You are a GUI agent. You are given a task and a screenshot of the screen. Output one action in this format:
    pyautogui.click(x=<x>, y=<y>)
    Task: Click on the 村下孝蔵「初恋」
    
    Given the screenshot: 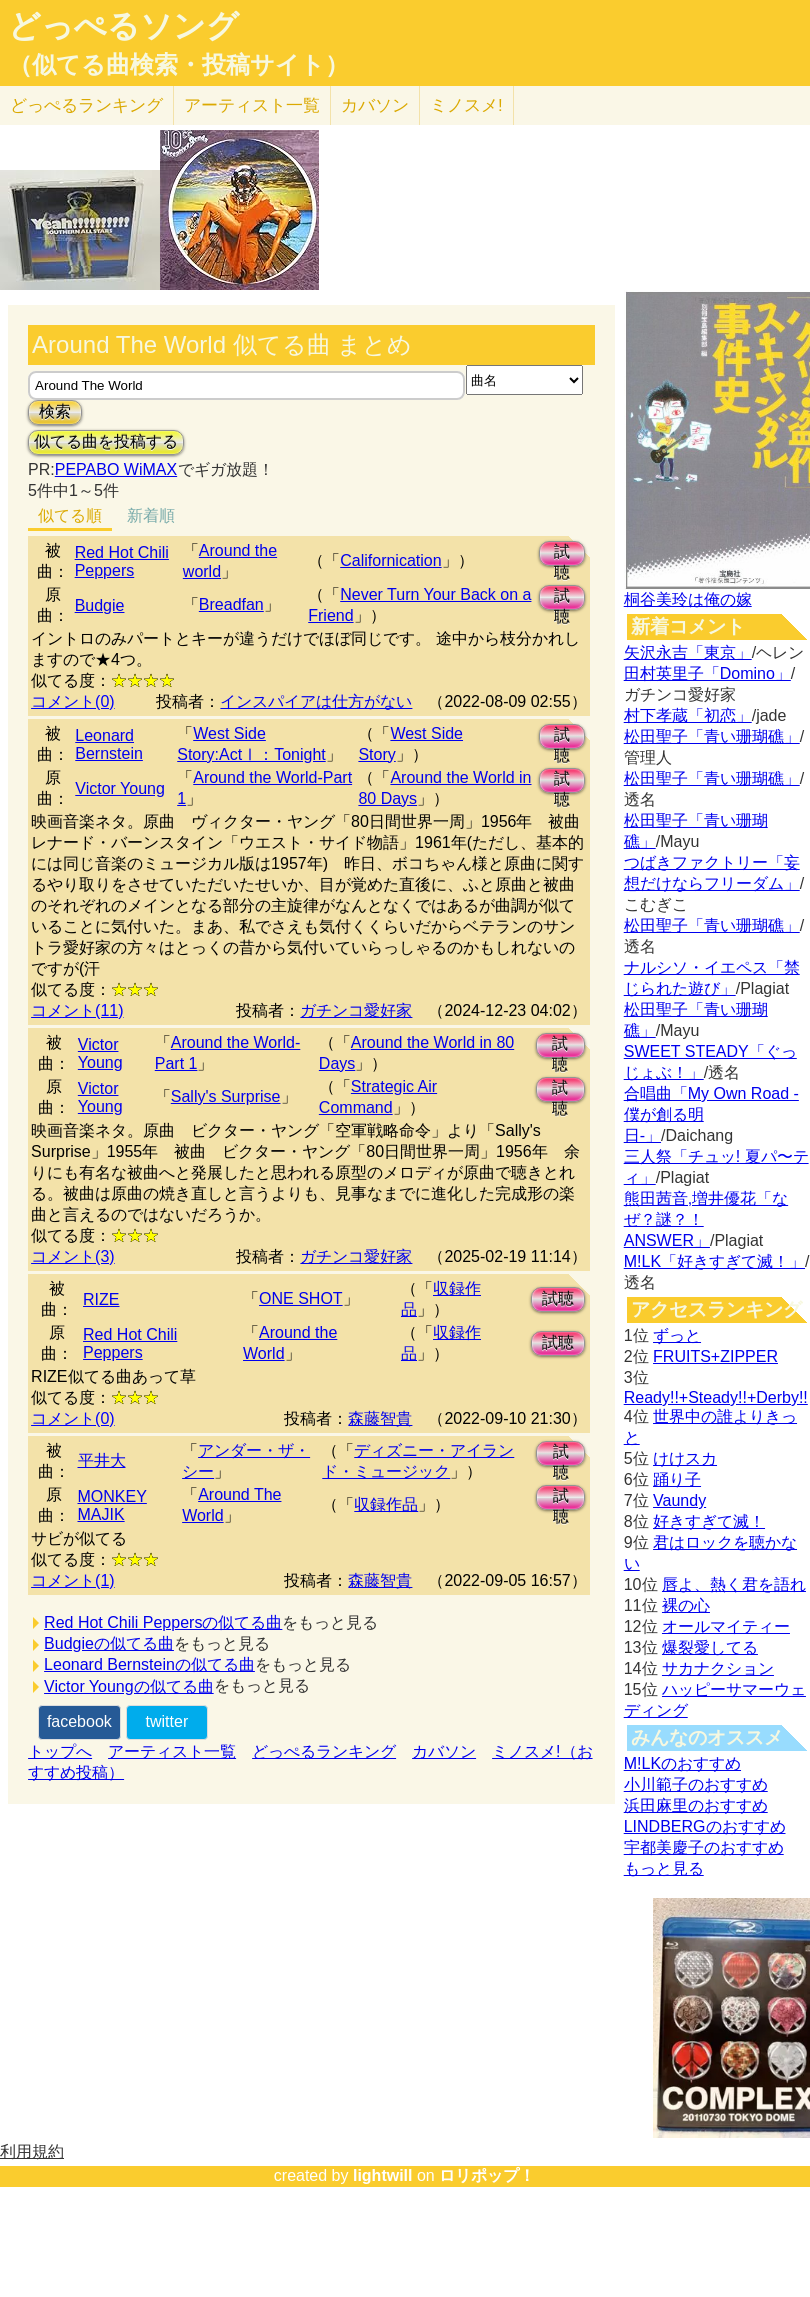 What is the action you would take?
    pyautogui.click(x=688, y=715)
    